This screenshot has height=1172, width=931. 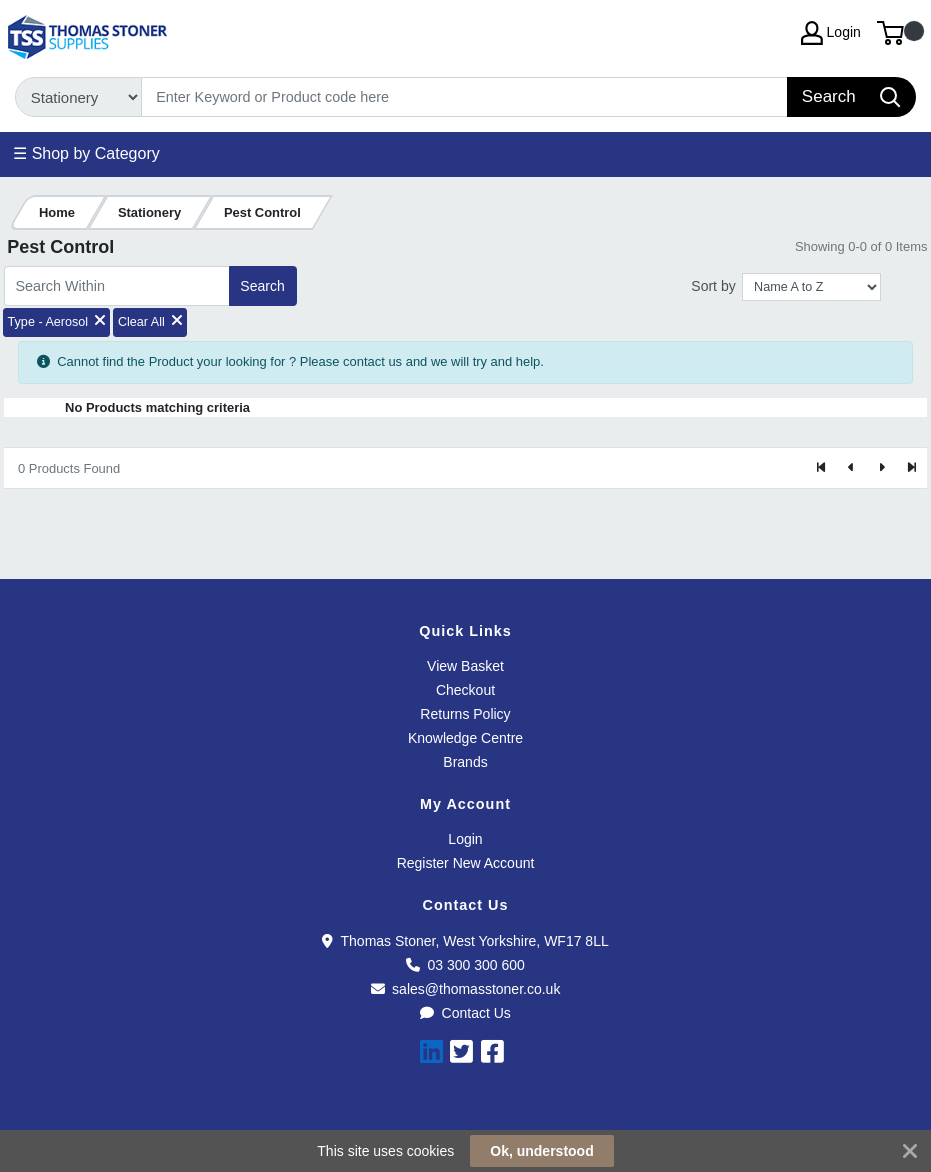 What do you see at coordinates (465, 690) in the screenshot?
I see `Checkout` at bounding box center [465, 690].